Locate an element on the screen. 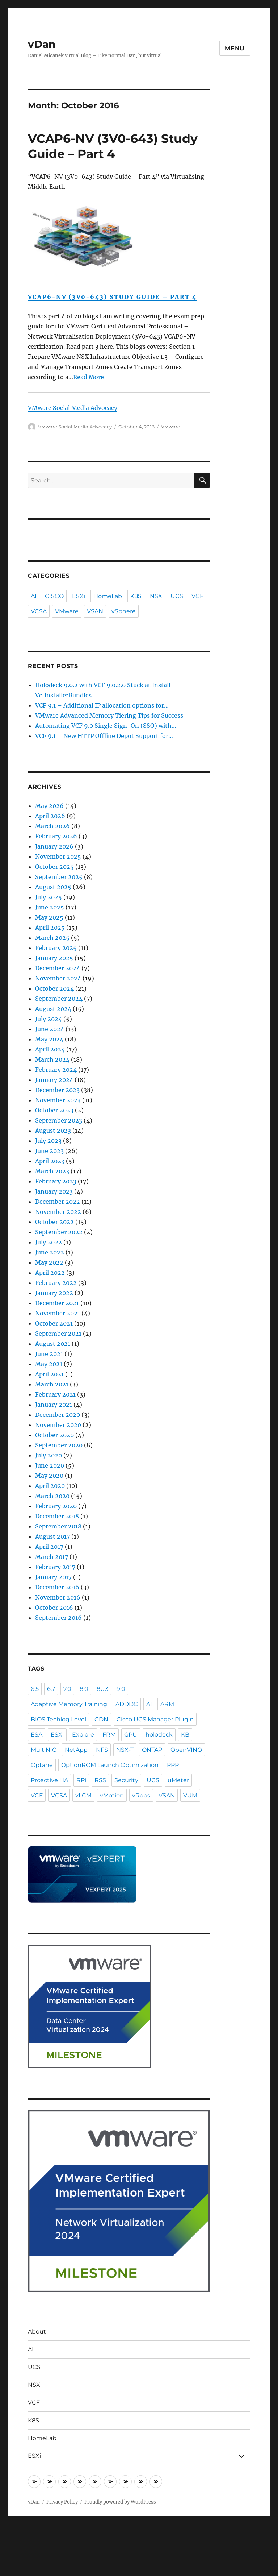  October 2025 is located at coordinates (54, 866).